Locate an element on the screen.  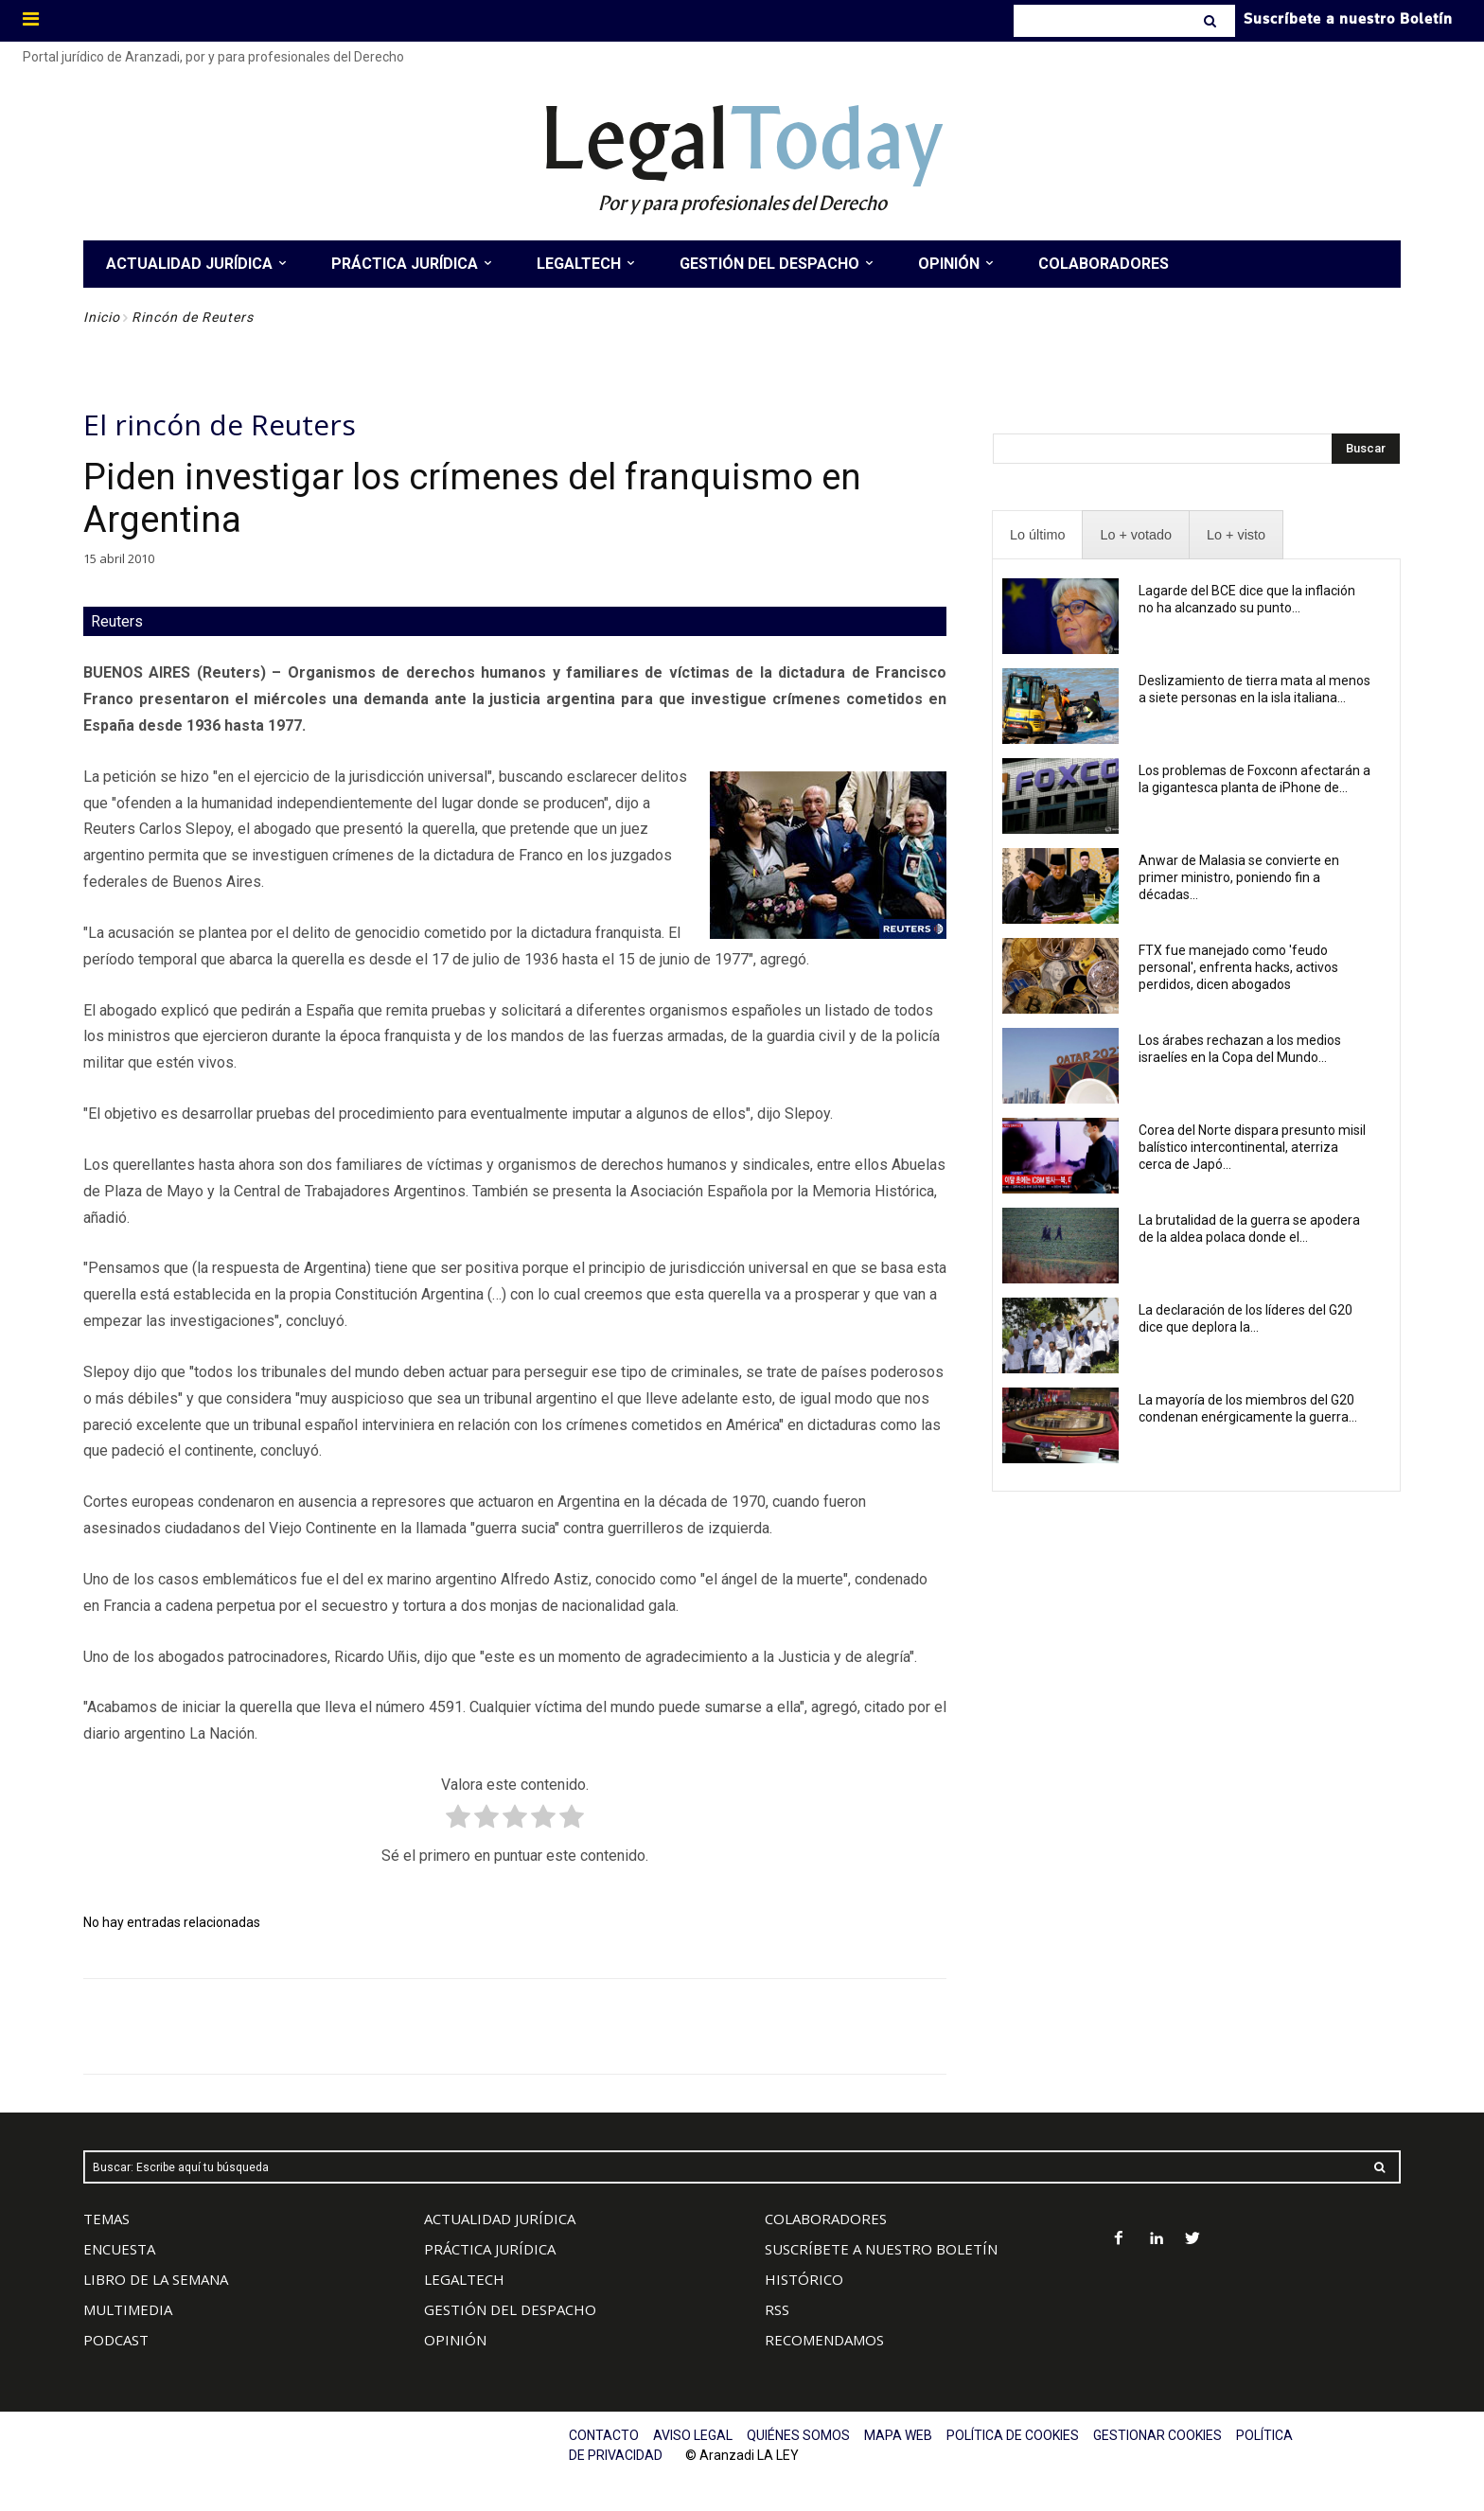
ACTUALIDAD JURÍDICA is located at coordinates (499, 2218).